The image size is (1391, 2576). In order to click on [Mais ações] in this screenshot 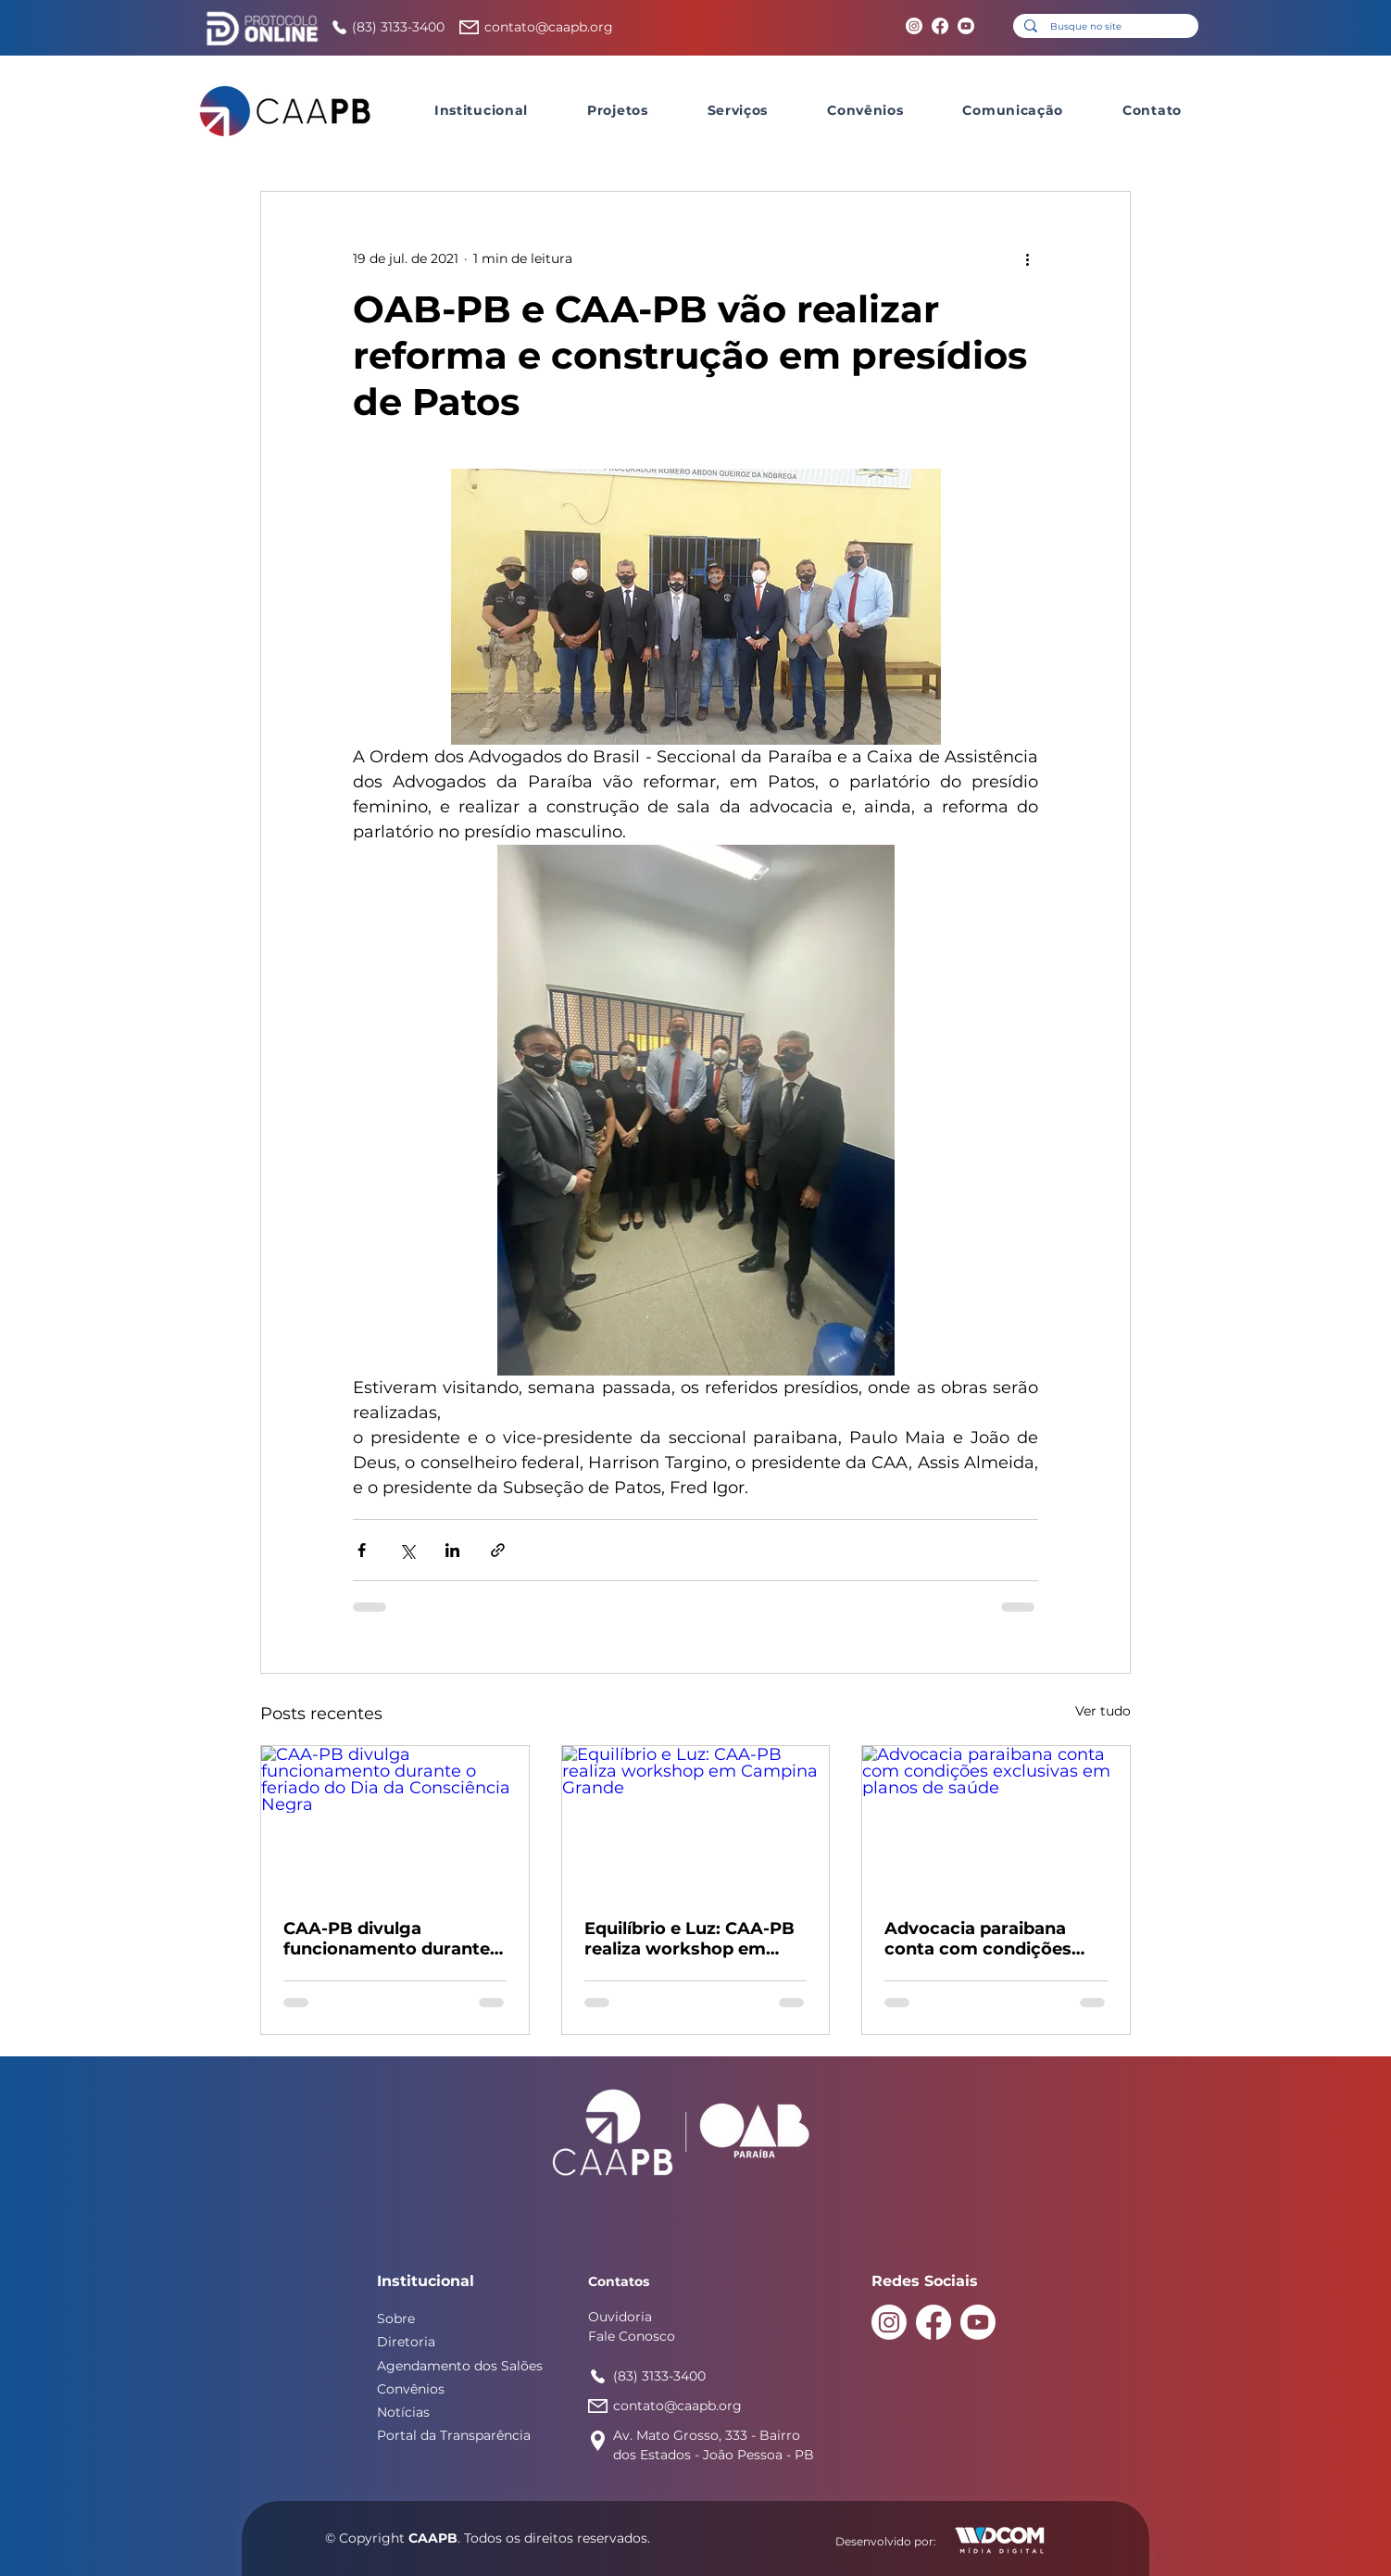, I will do `click(1027, 258)`.